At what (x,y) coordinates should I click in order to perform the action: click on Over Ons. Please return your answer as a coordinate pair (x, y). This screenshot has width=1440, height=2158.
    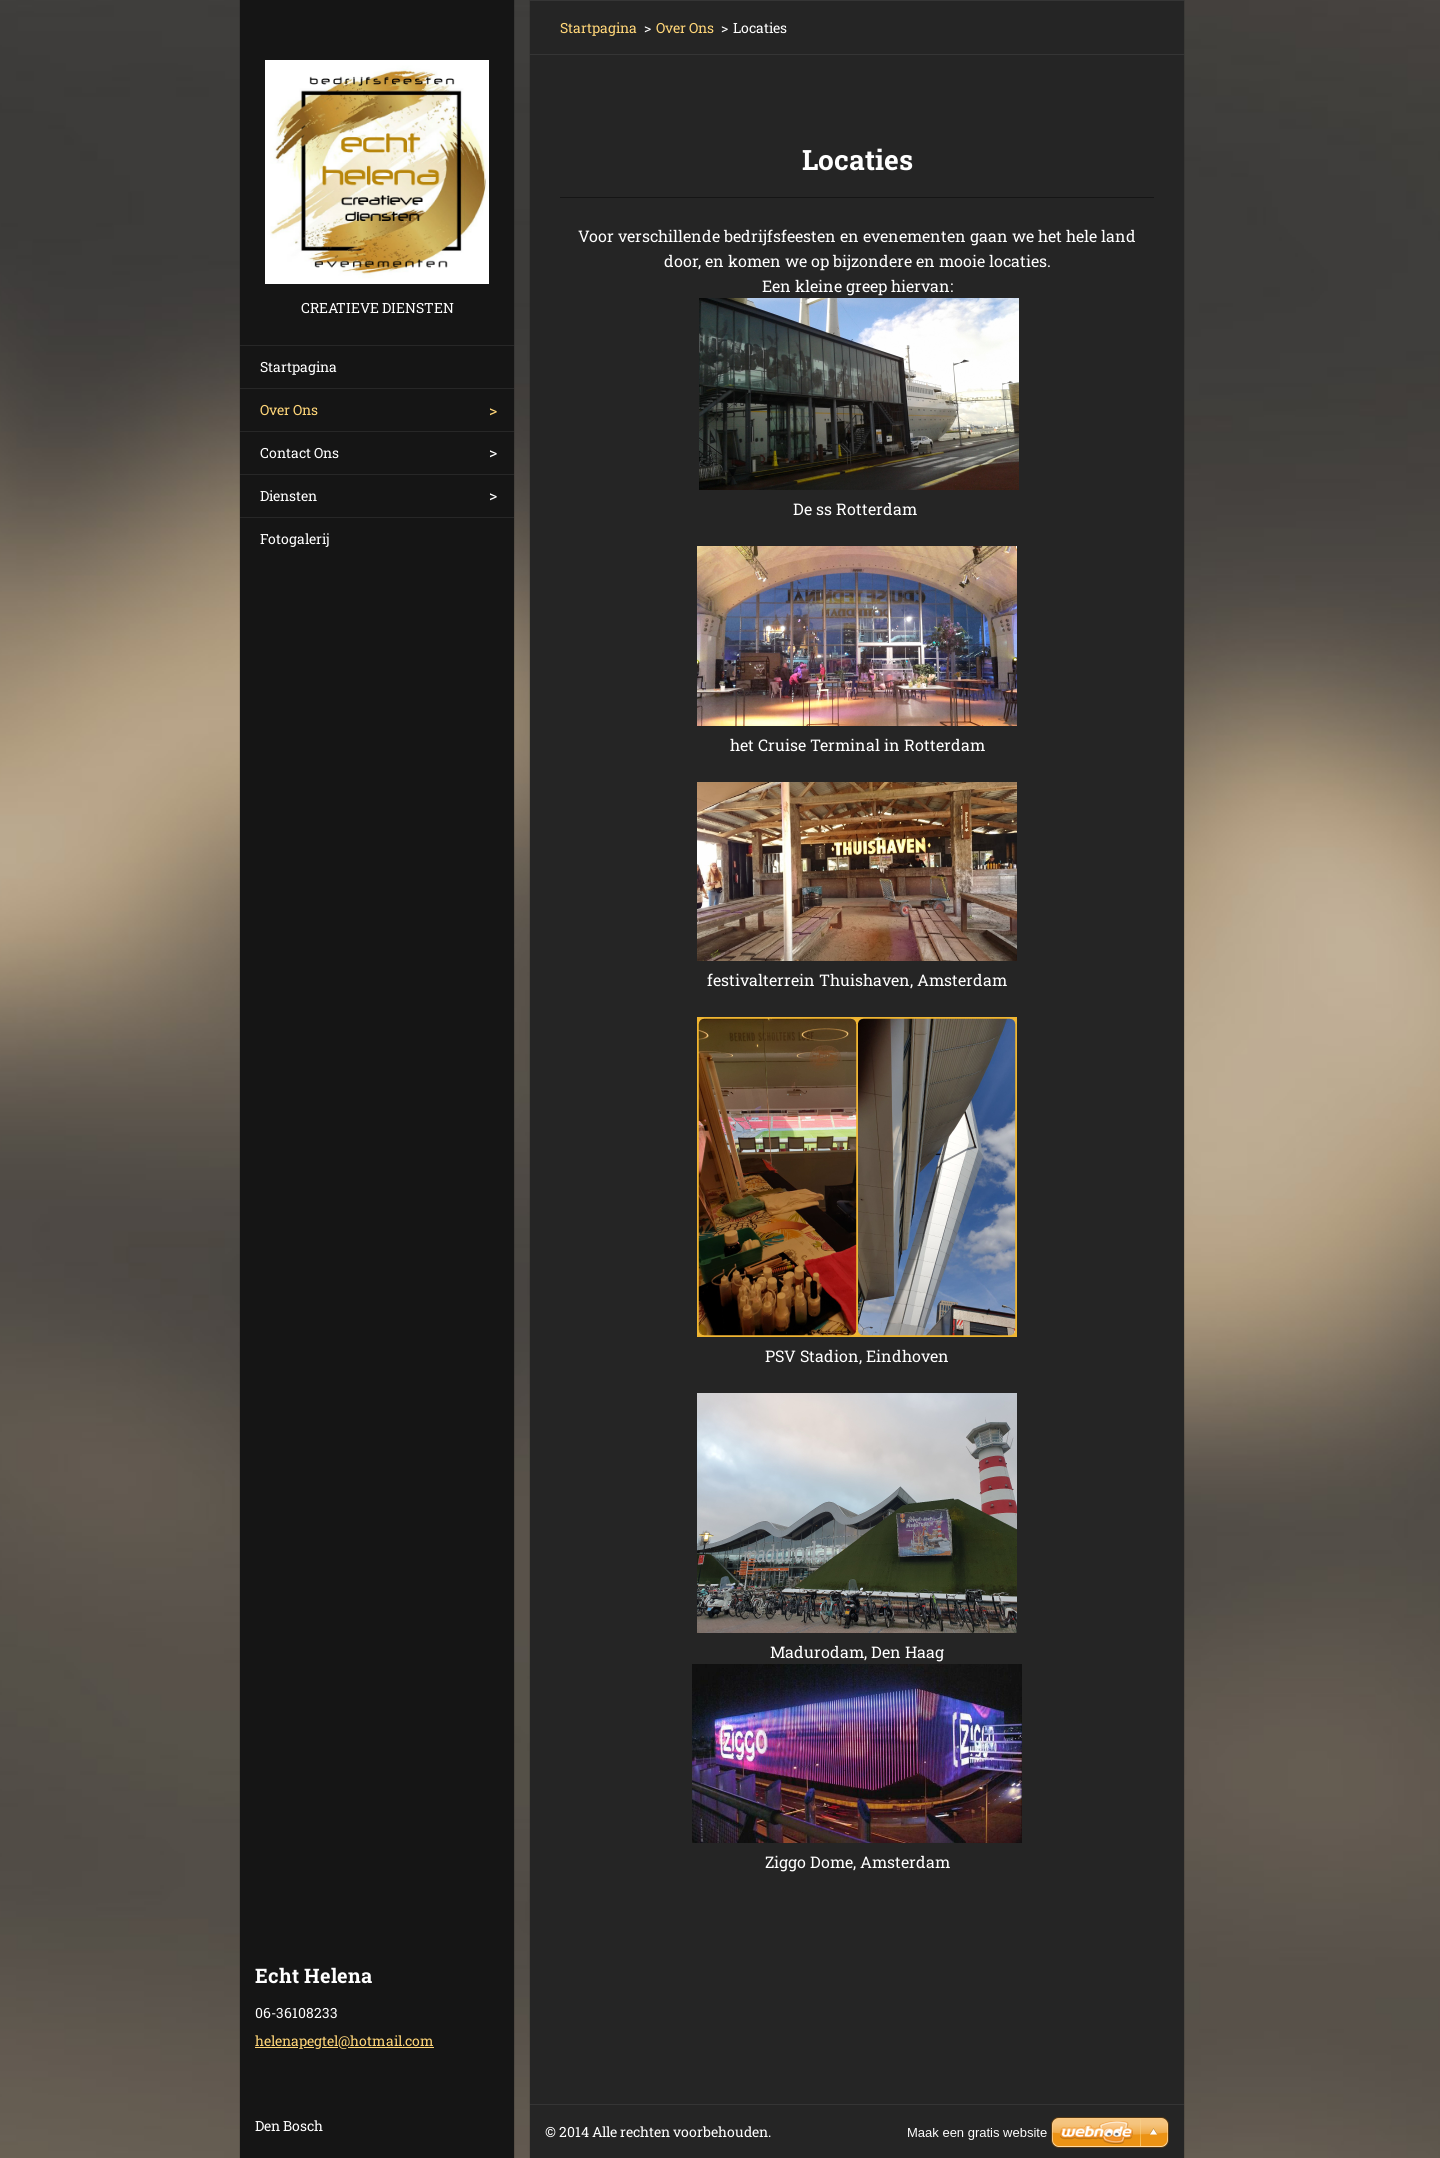
    Looking at the image, I should click on (289, 409).